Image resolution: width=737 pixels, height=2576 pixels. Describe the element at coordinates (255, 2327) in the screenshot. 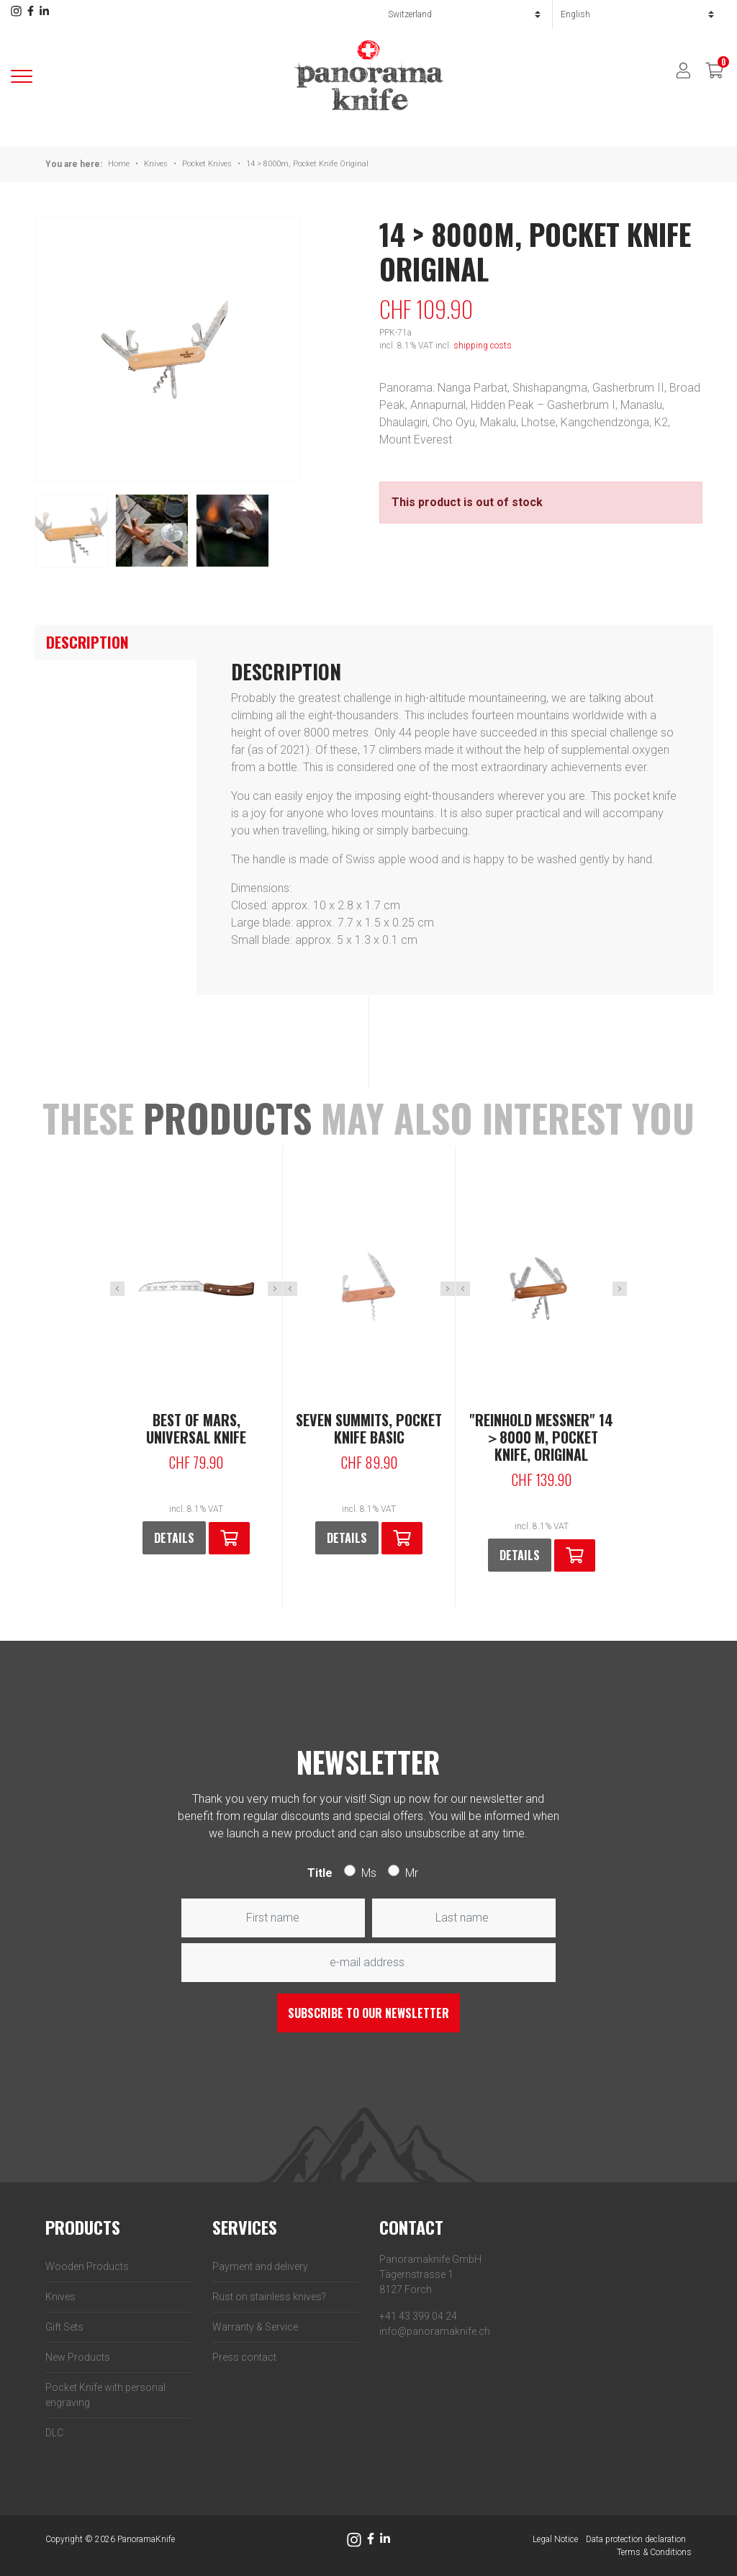

I see `Warranty & Service` at that location.